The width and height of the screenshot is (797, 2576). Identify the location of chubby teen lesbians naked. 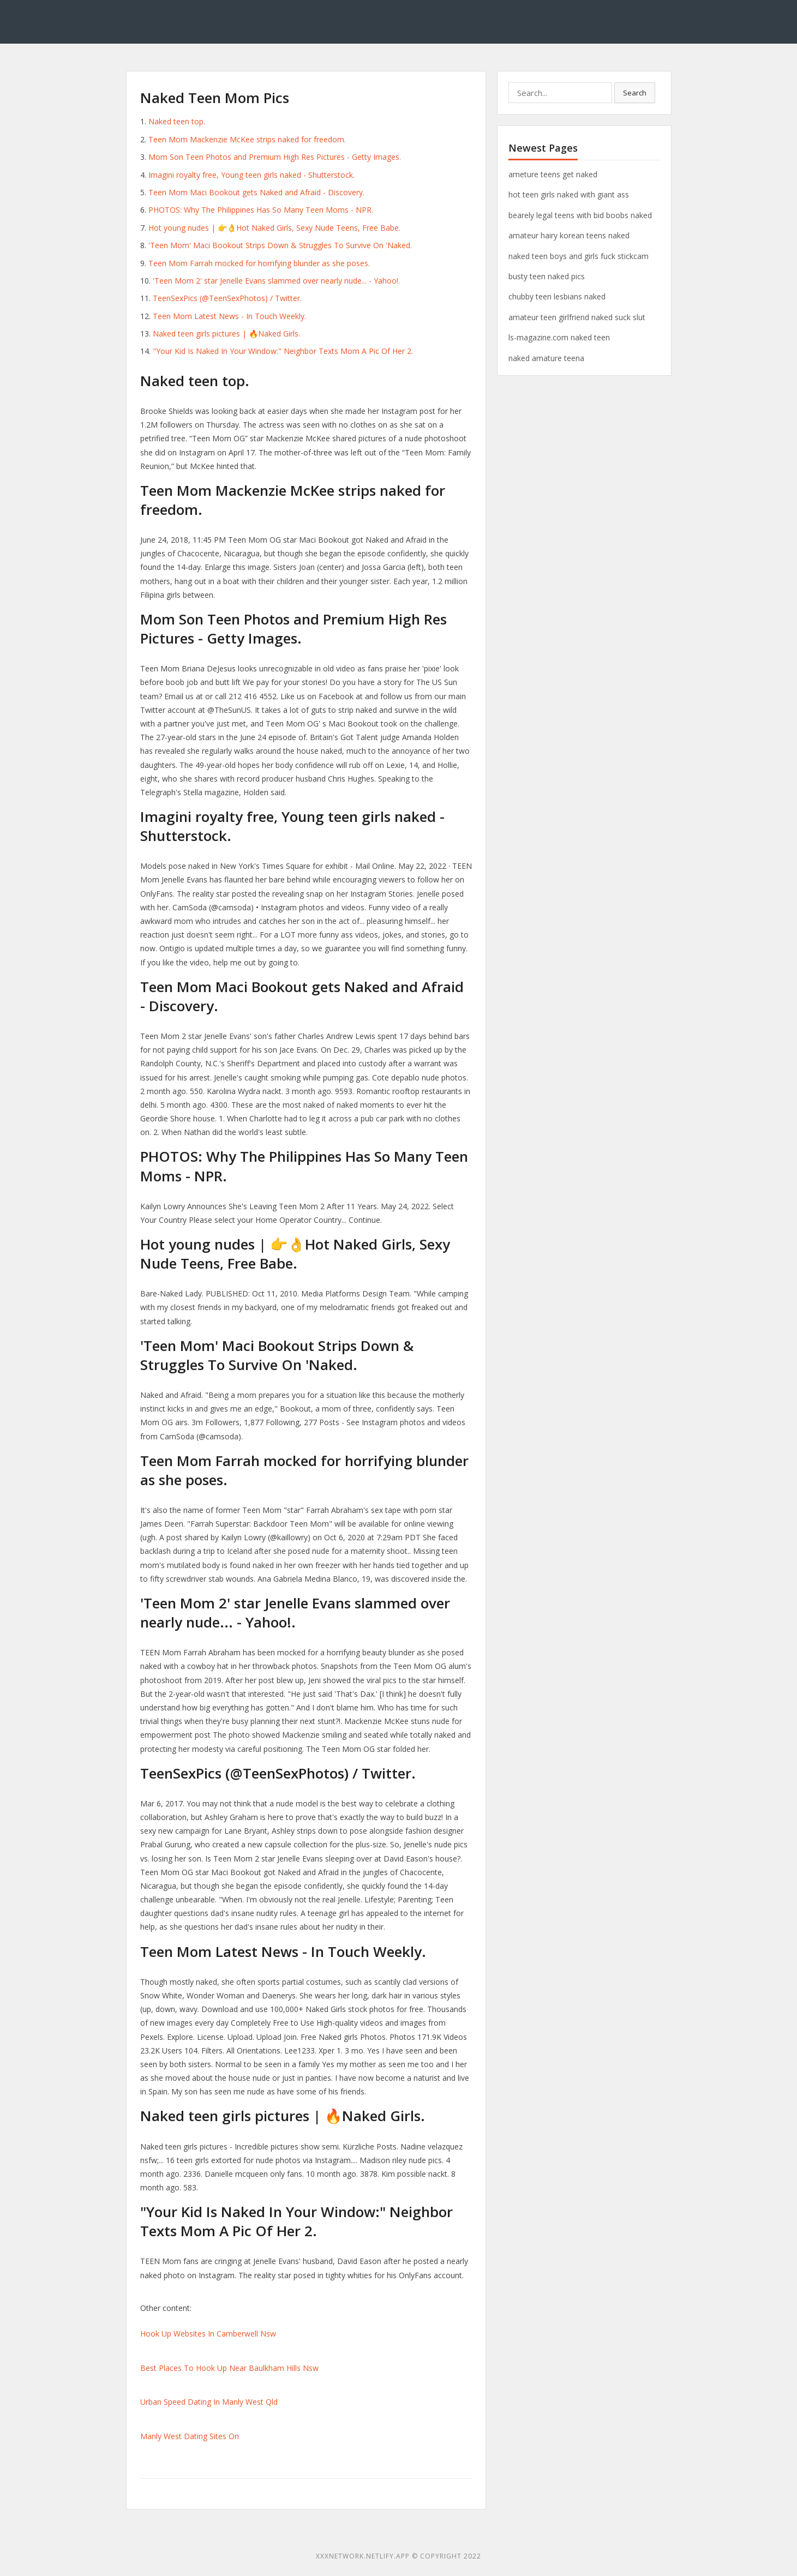
(557, 296).